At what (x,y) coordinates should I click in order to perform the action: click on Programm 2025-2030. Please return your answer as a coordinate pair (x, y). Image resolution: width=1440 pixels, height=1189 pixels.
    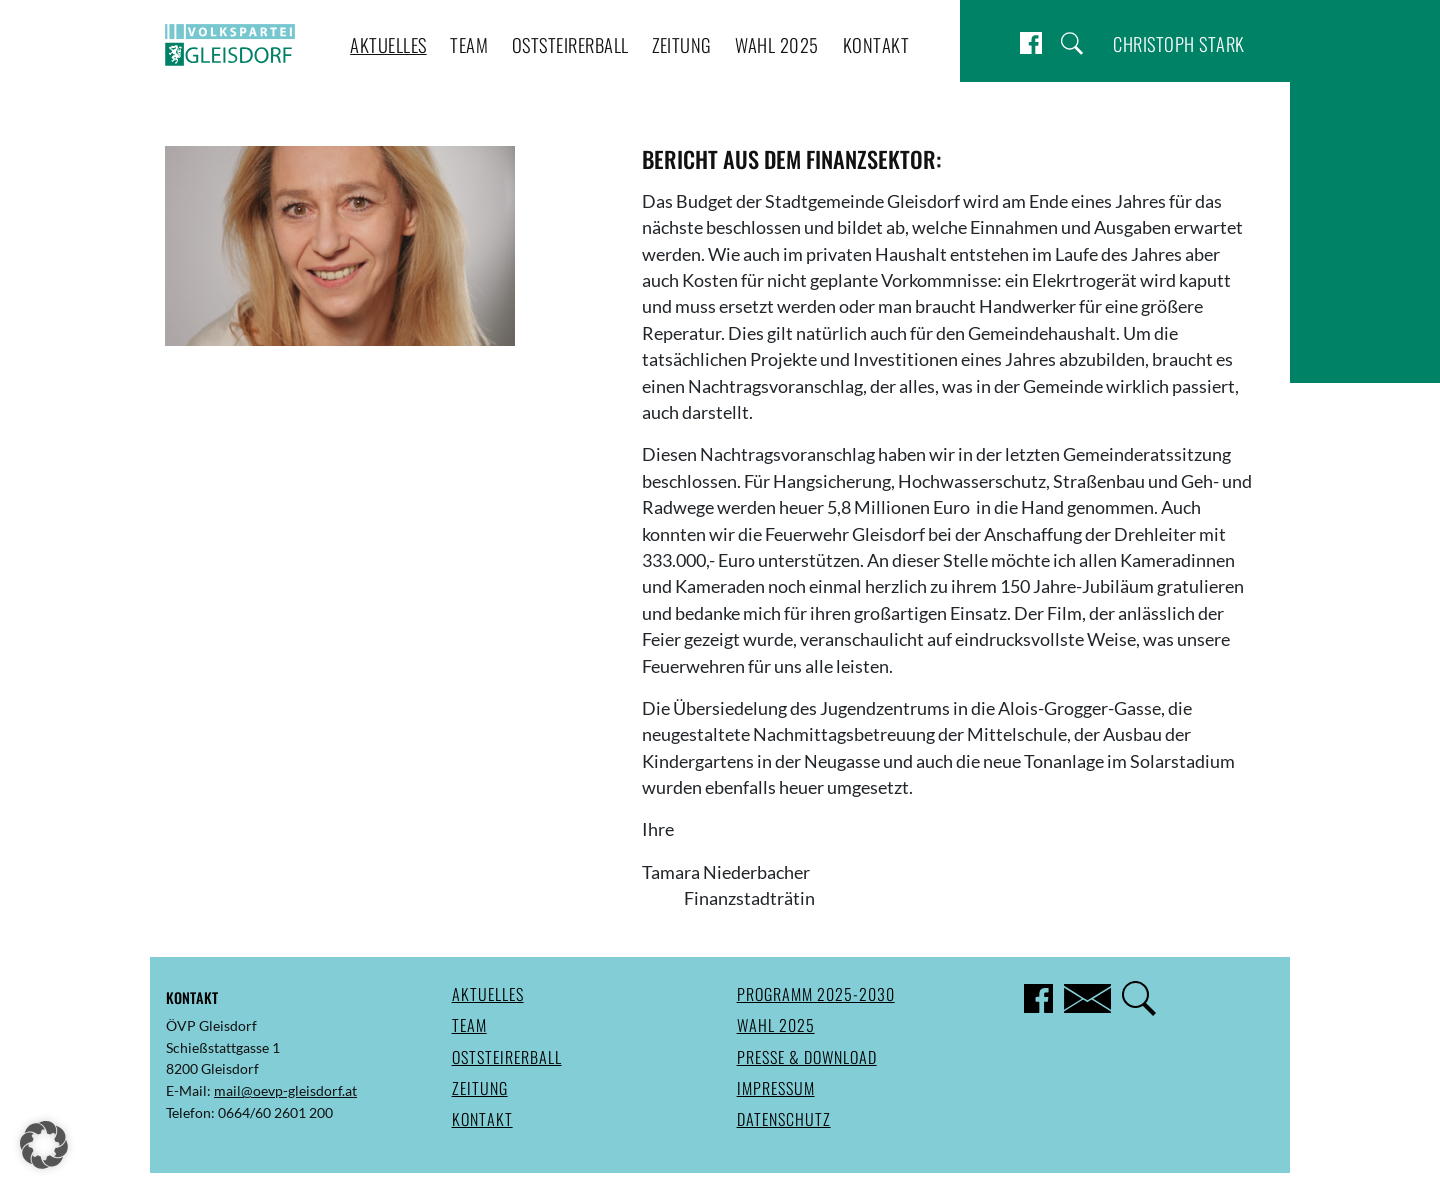
    Looking at the image, I should click on (816, 994).